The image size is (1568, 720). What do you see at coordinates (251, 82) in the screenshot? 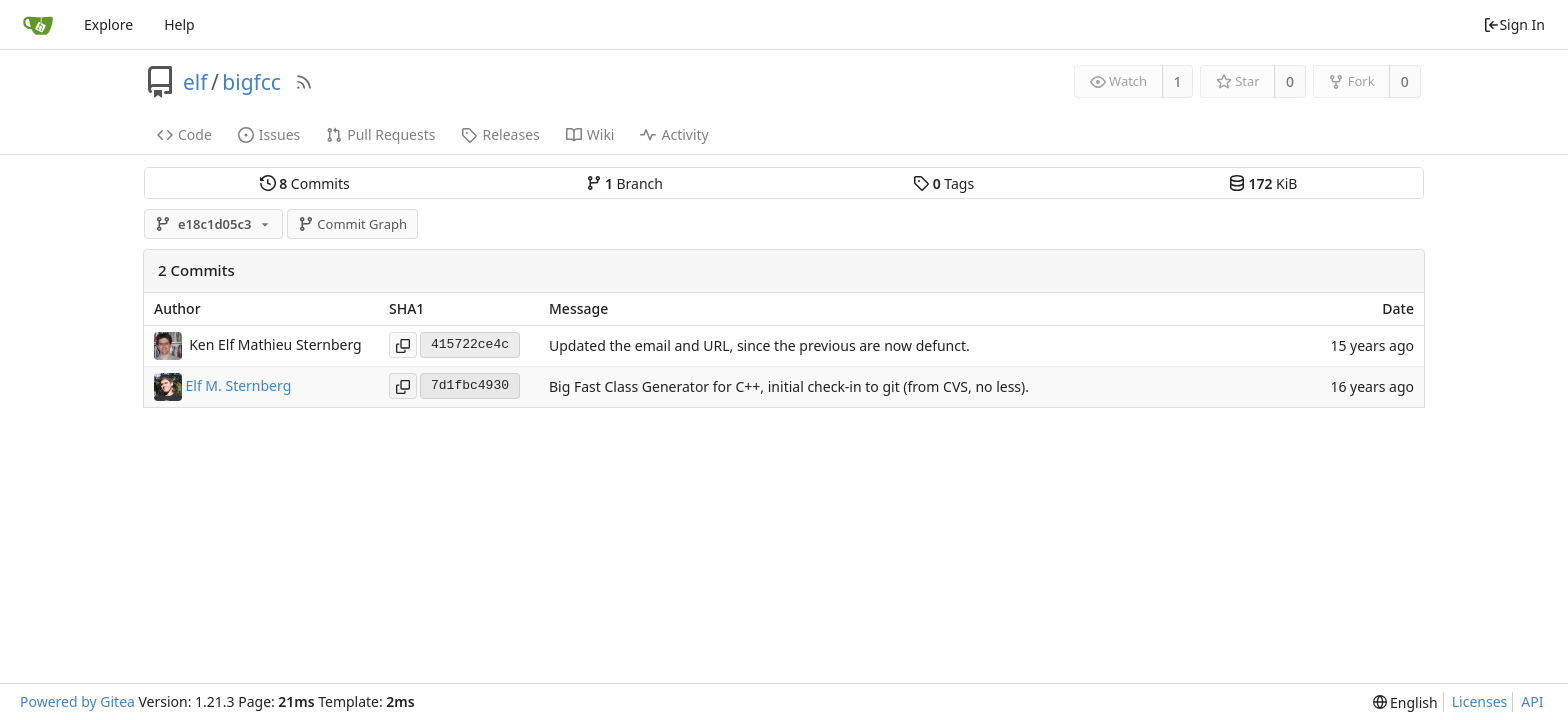
I see `bigfcc` at bounding box center [251, 82].